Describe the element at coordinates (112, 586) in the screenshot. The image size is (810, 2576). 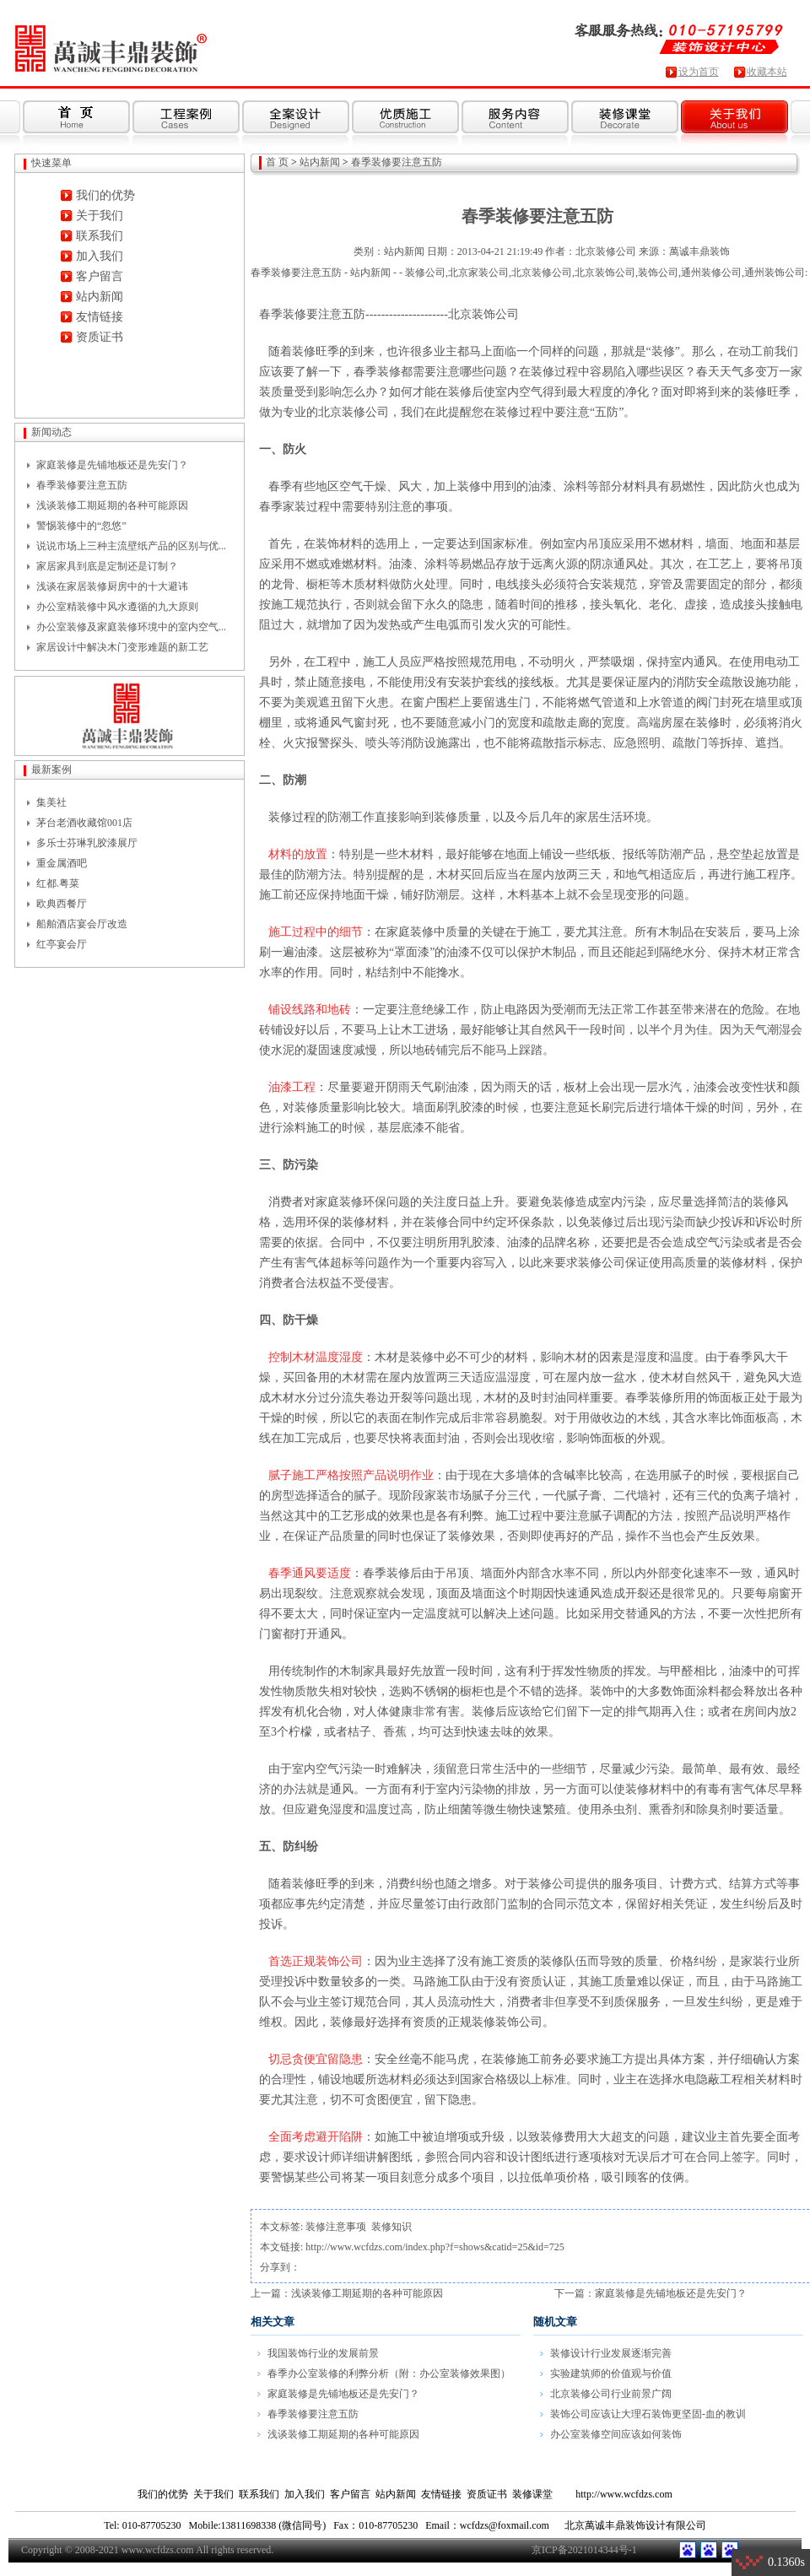
I see `浅谈在家居装修厨房中的十大避讳` at that location.